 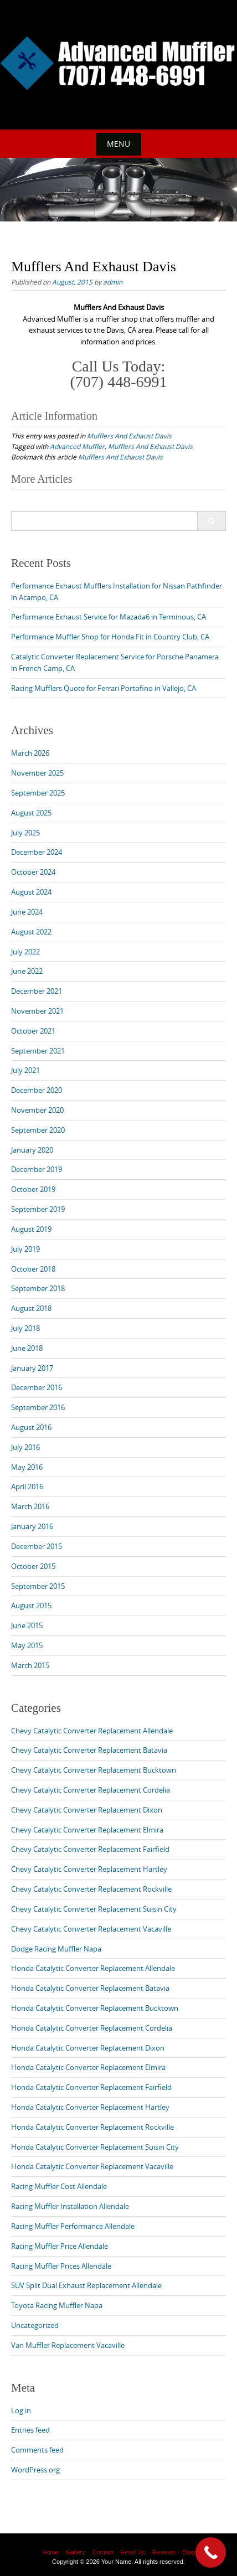 I want to click on Chevy Catalytic Converter Replacement Batavia, so click(x=89, y=1750).